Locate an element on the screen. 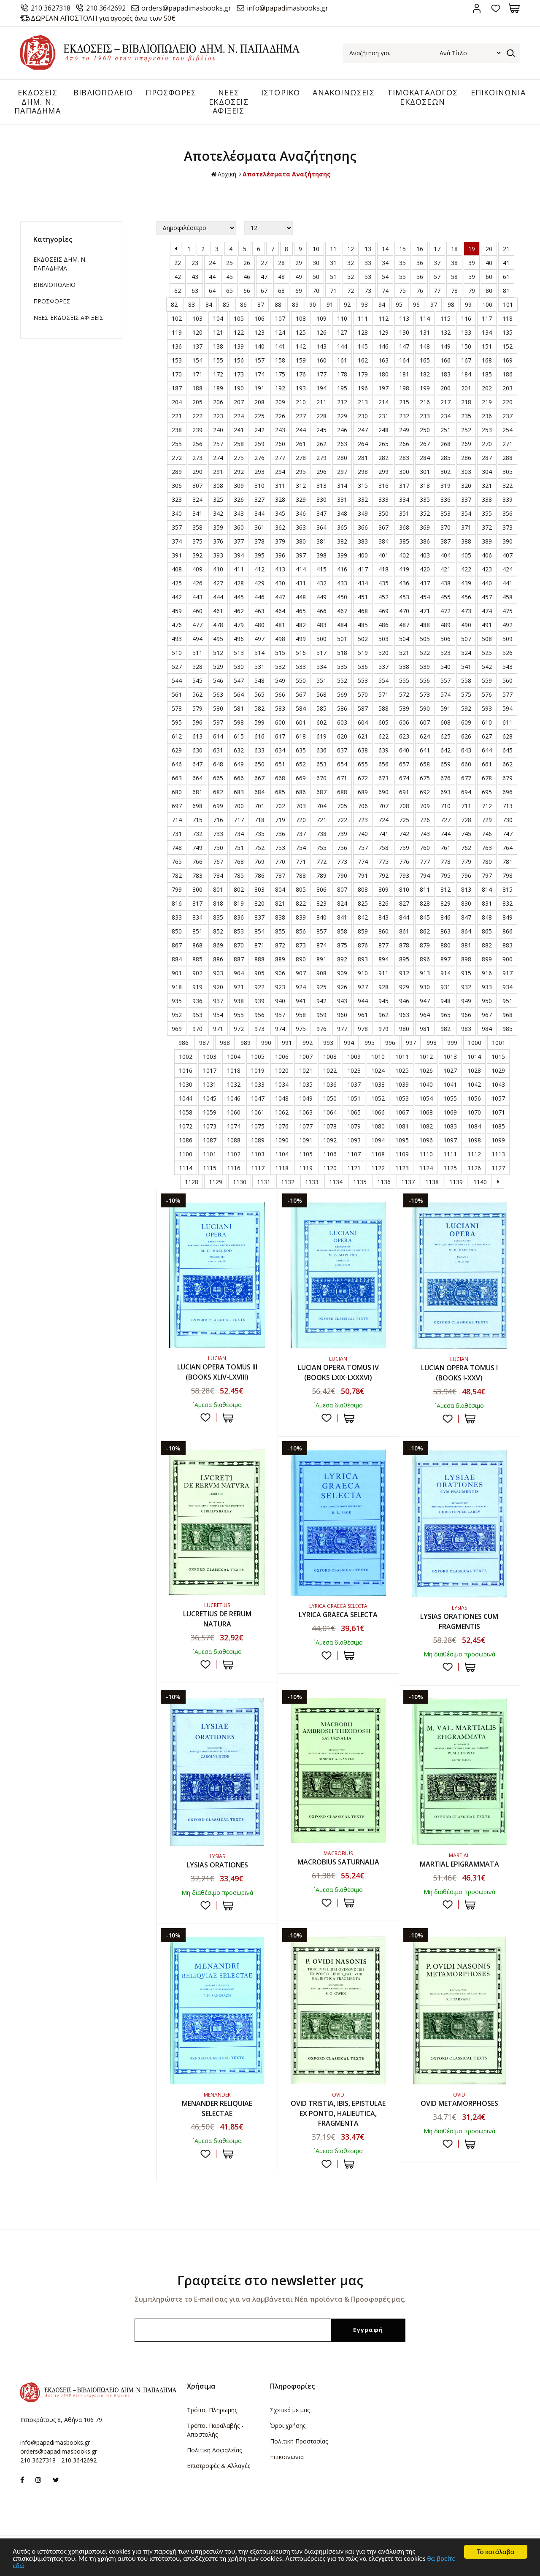 The width and height of the screenshot is (540, 2576). 209 is located at coordinates (280, 402).